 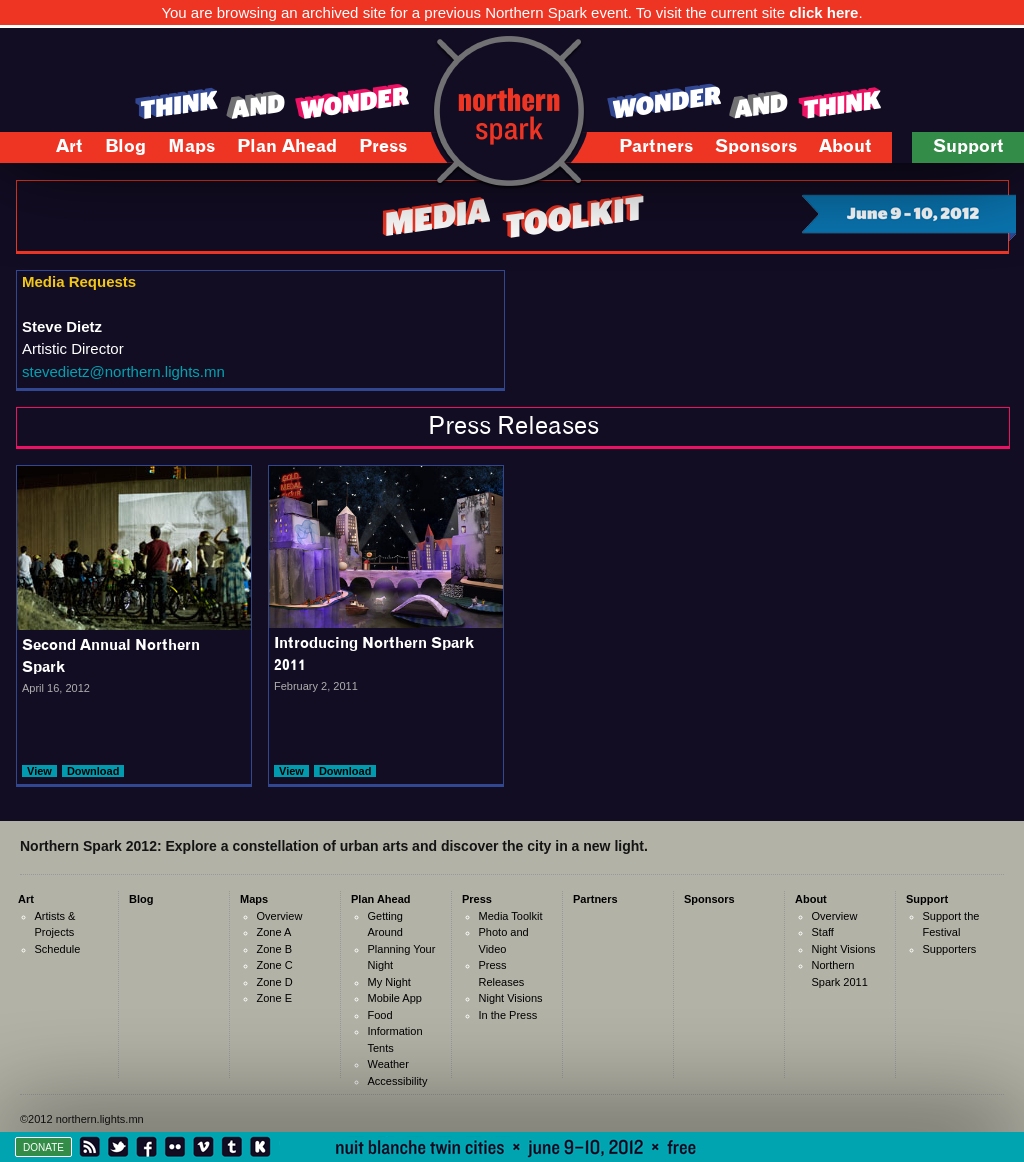 I want to click on Maps, so click(x=181, y=150).